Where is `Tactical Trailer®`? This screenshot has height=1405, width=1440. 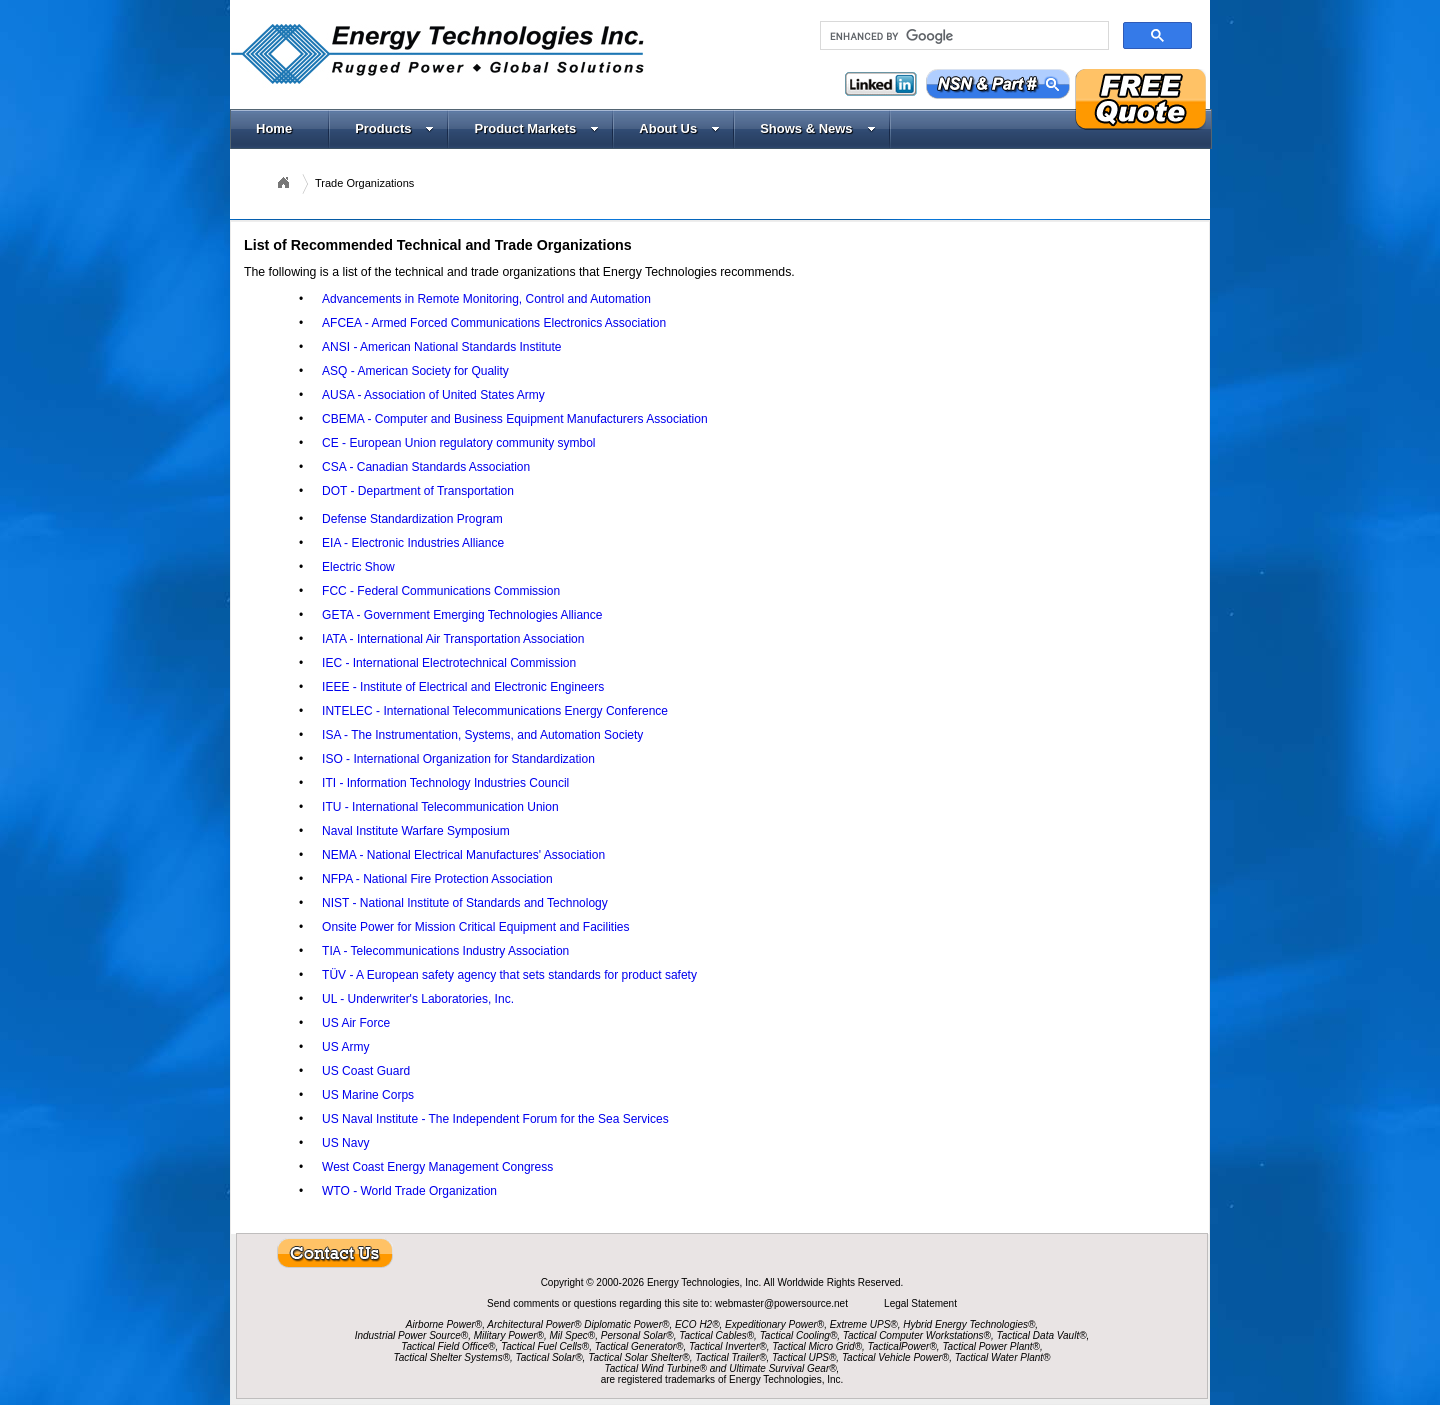
Tactical Trailer® is located at coordinates (730, 1357).